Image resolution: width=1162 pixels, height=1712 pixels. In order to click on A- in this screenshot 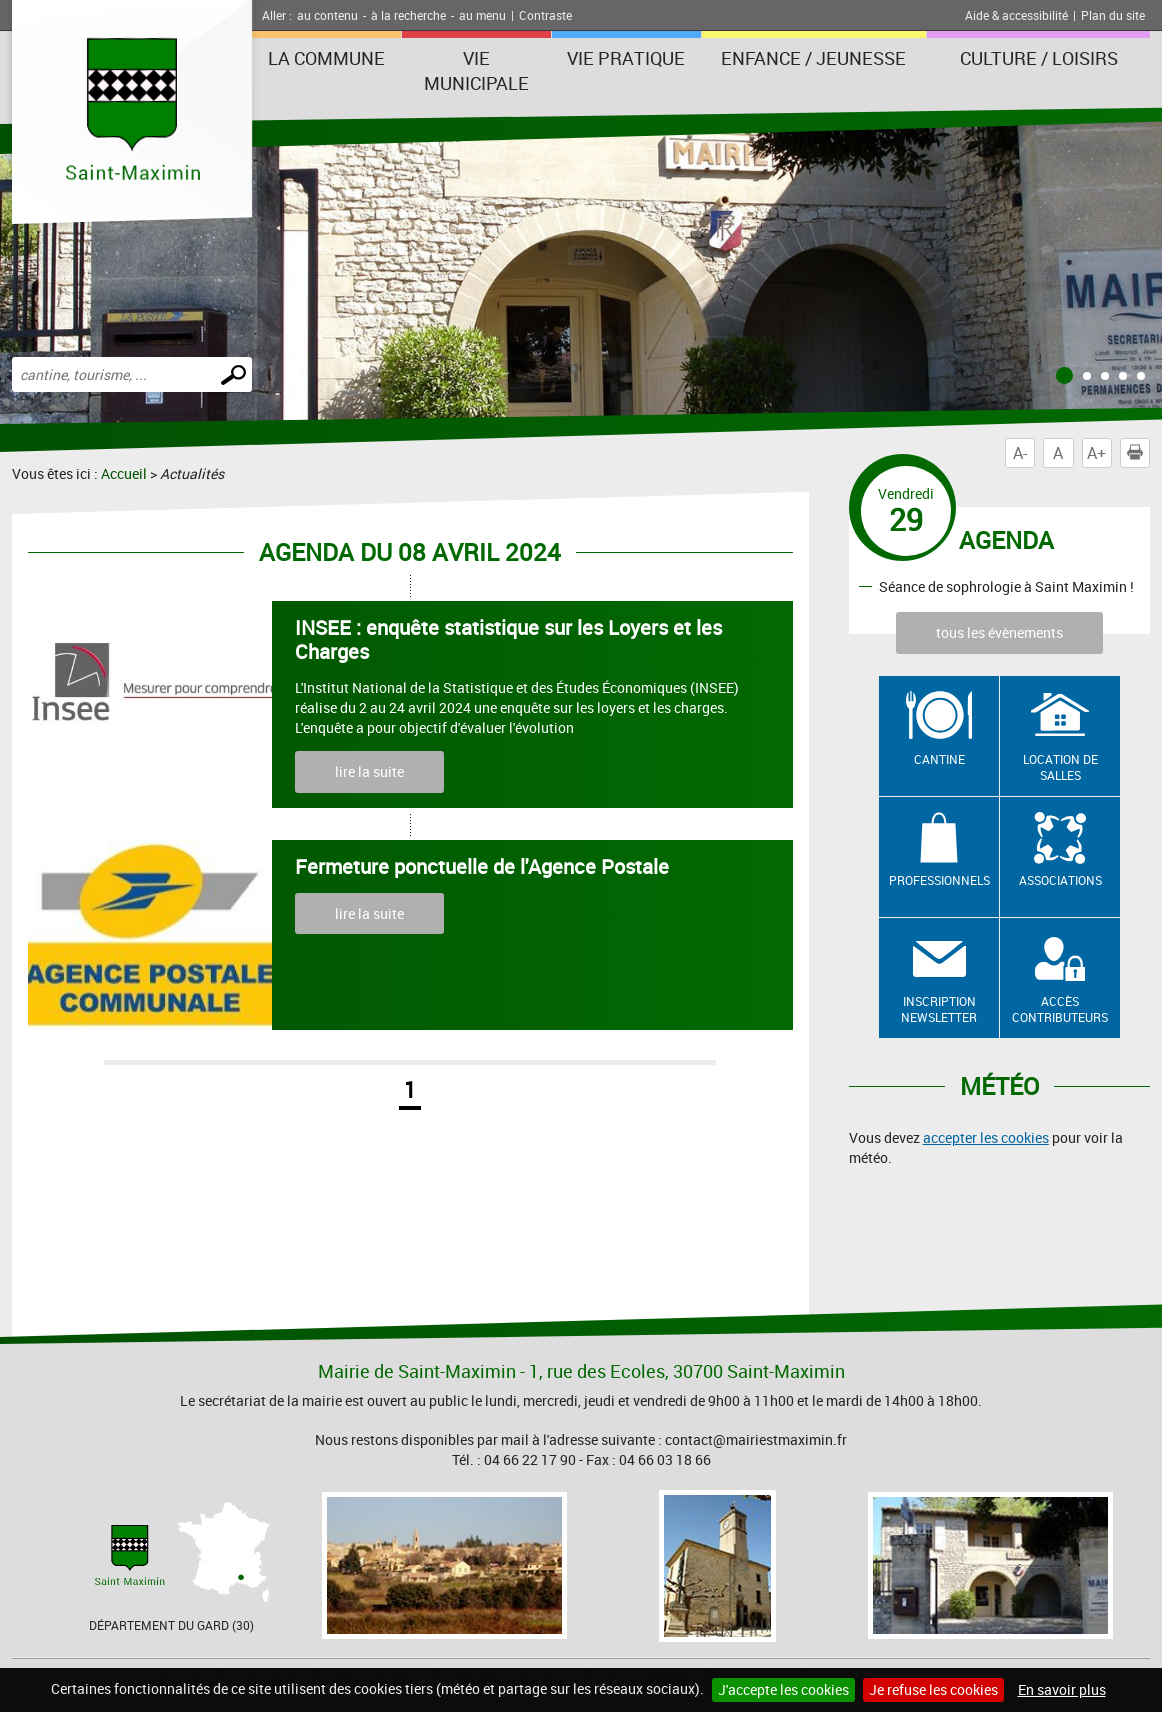, I will do `click(1020, 453)`.